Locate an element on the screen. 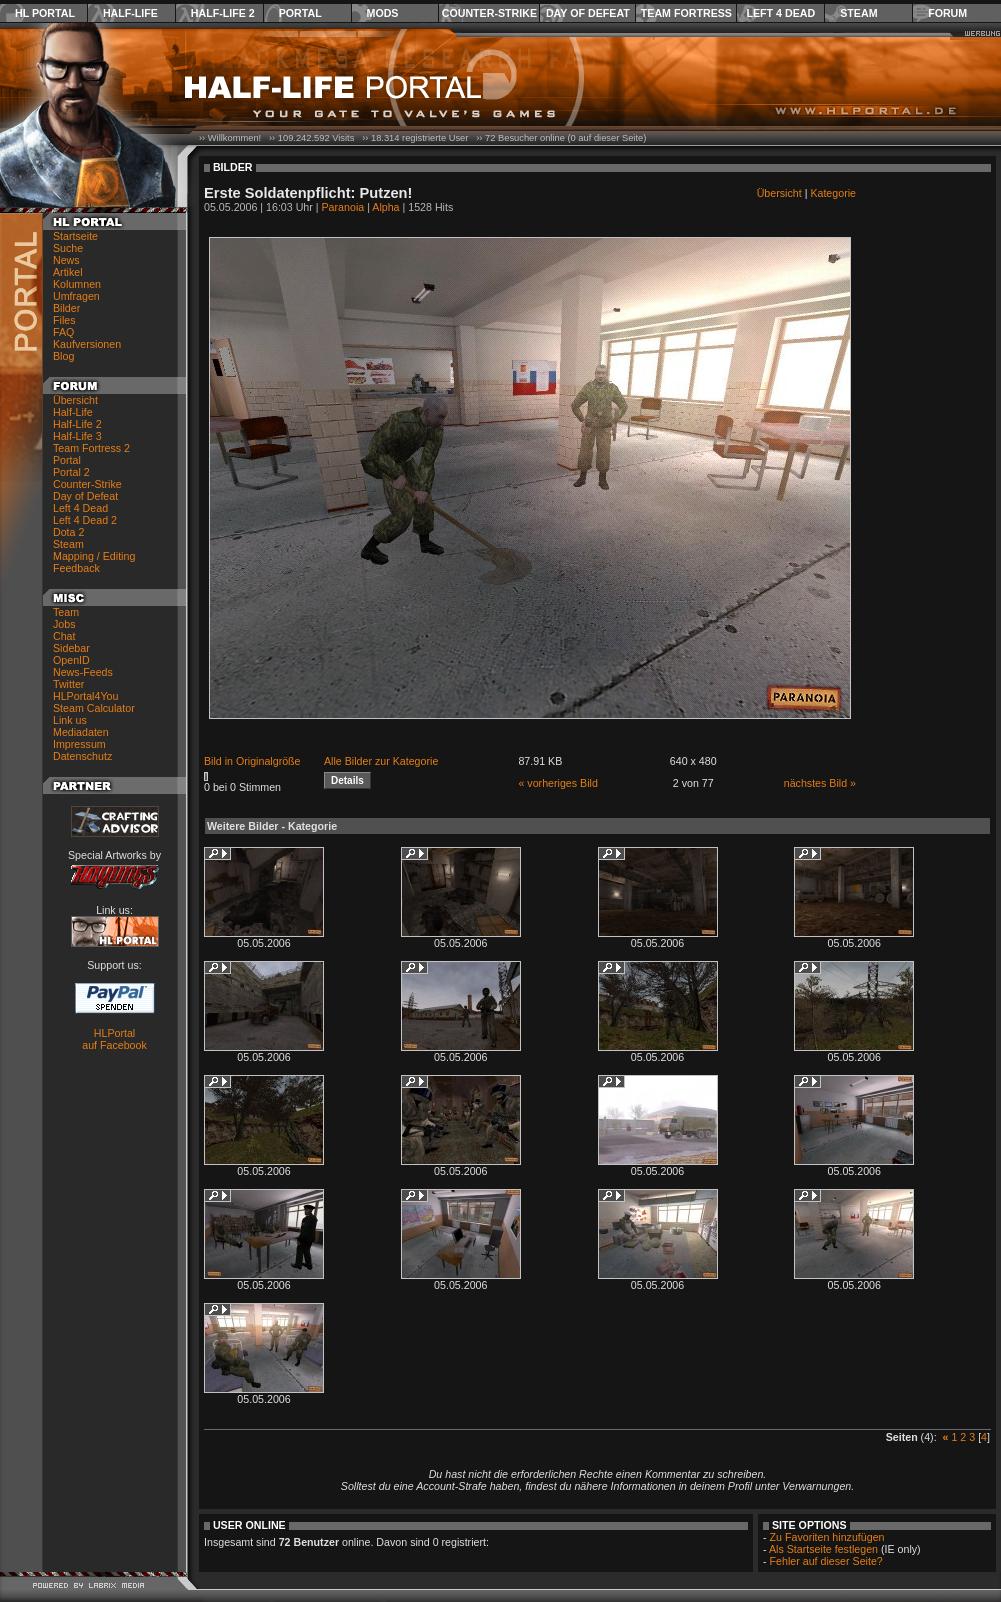 This screenshot has width=1001, height=1602. Steam is located at coordinates (858, 13).